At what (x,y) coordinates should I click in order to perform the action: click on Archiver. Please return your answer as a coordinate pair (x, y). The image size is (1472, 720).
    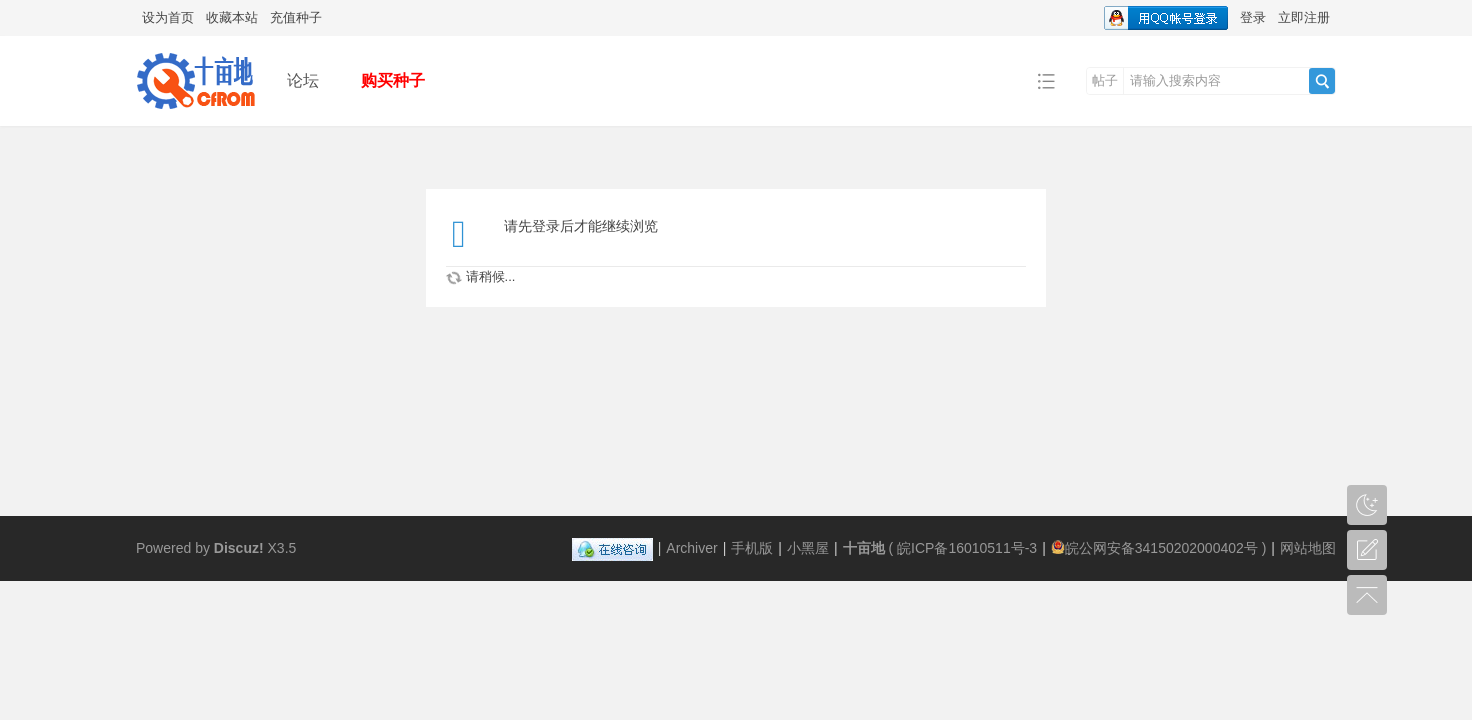
    Looking at the image, I should click on (691, 548).